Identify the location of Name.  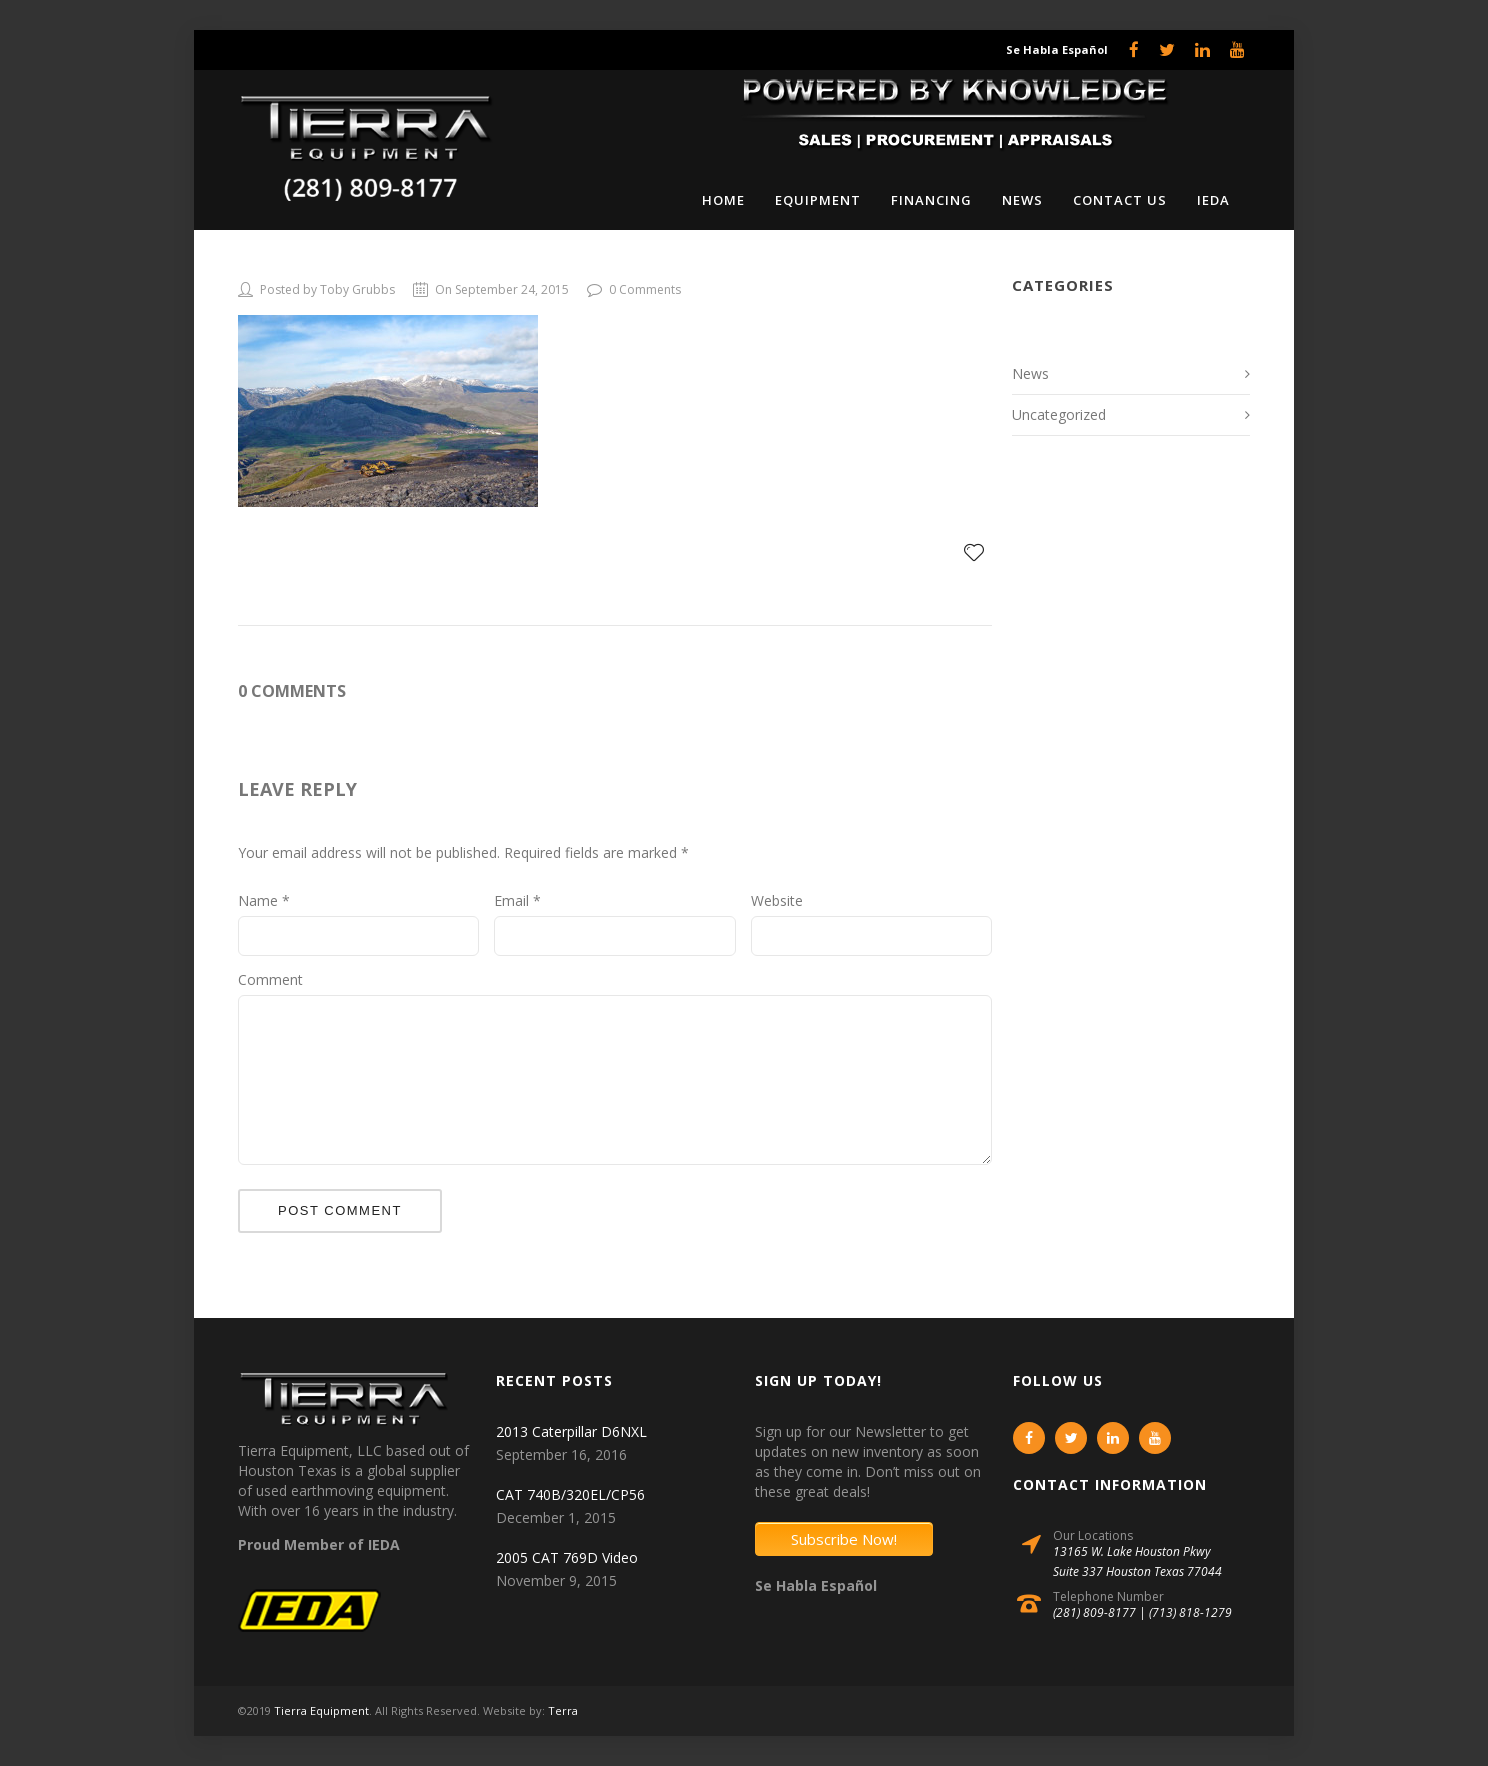
(264, 900).